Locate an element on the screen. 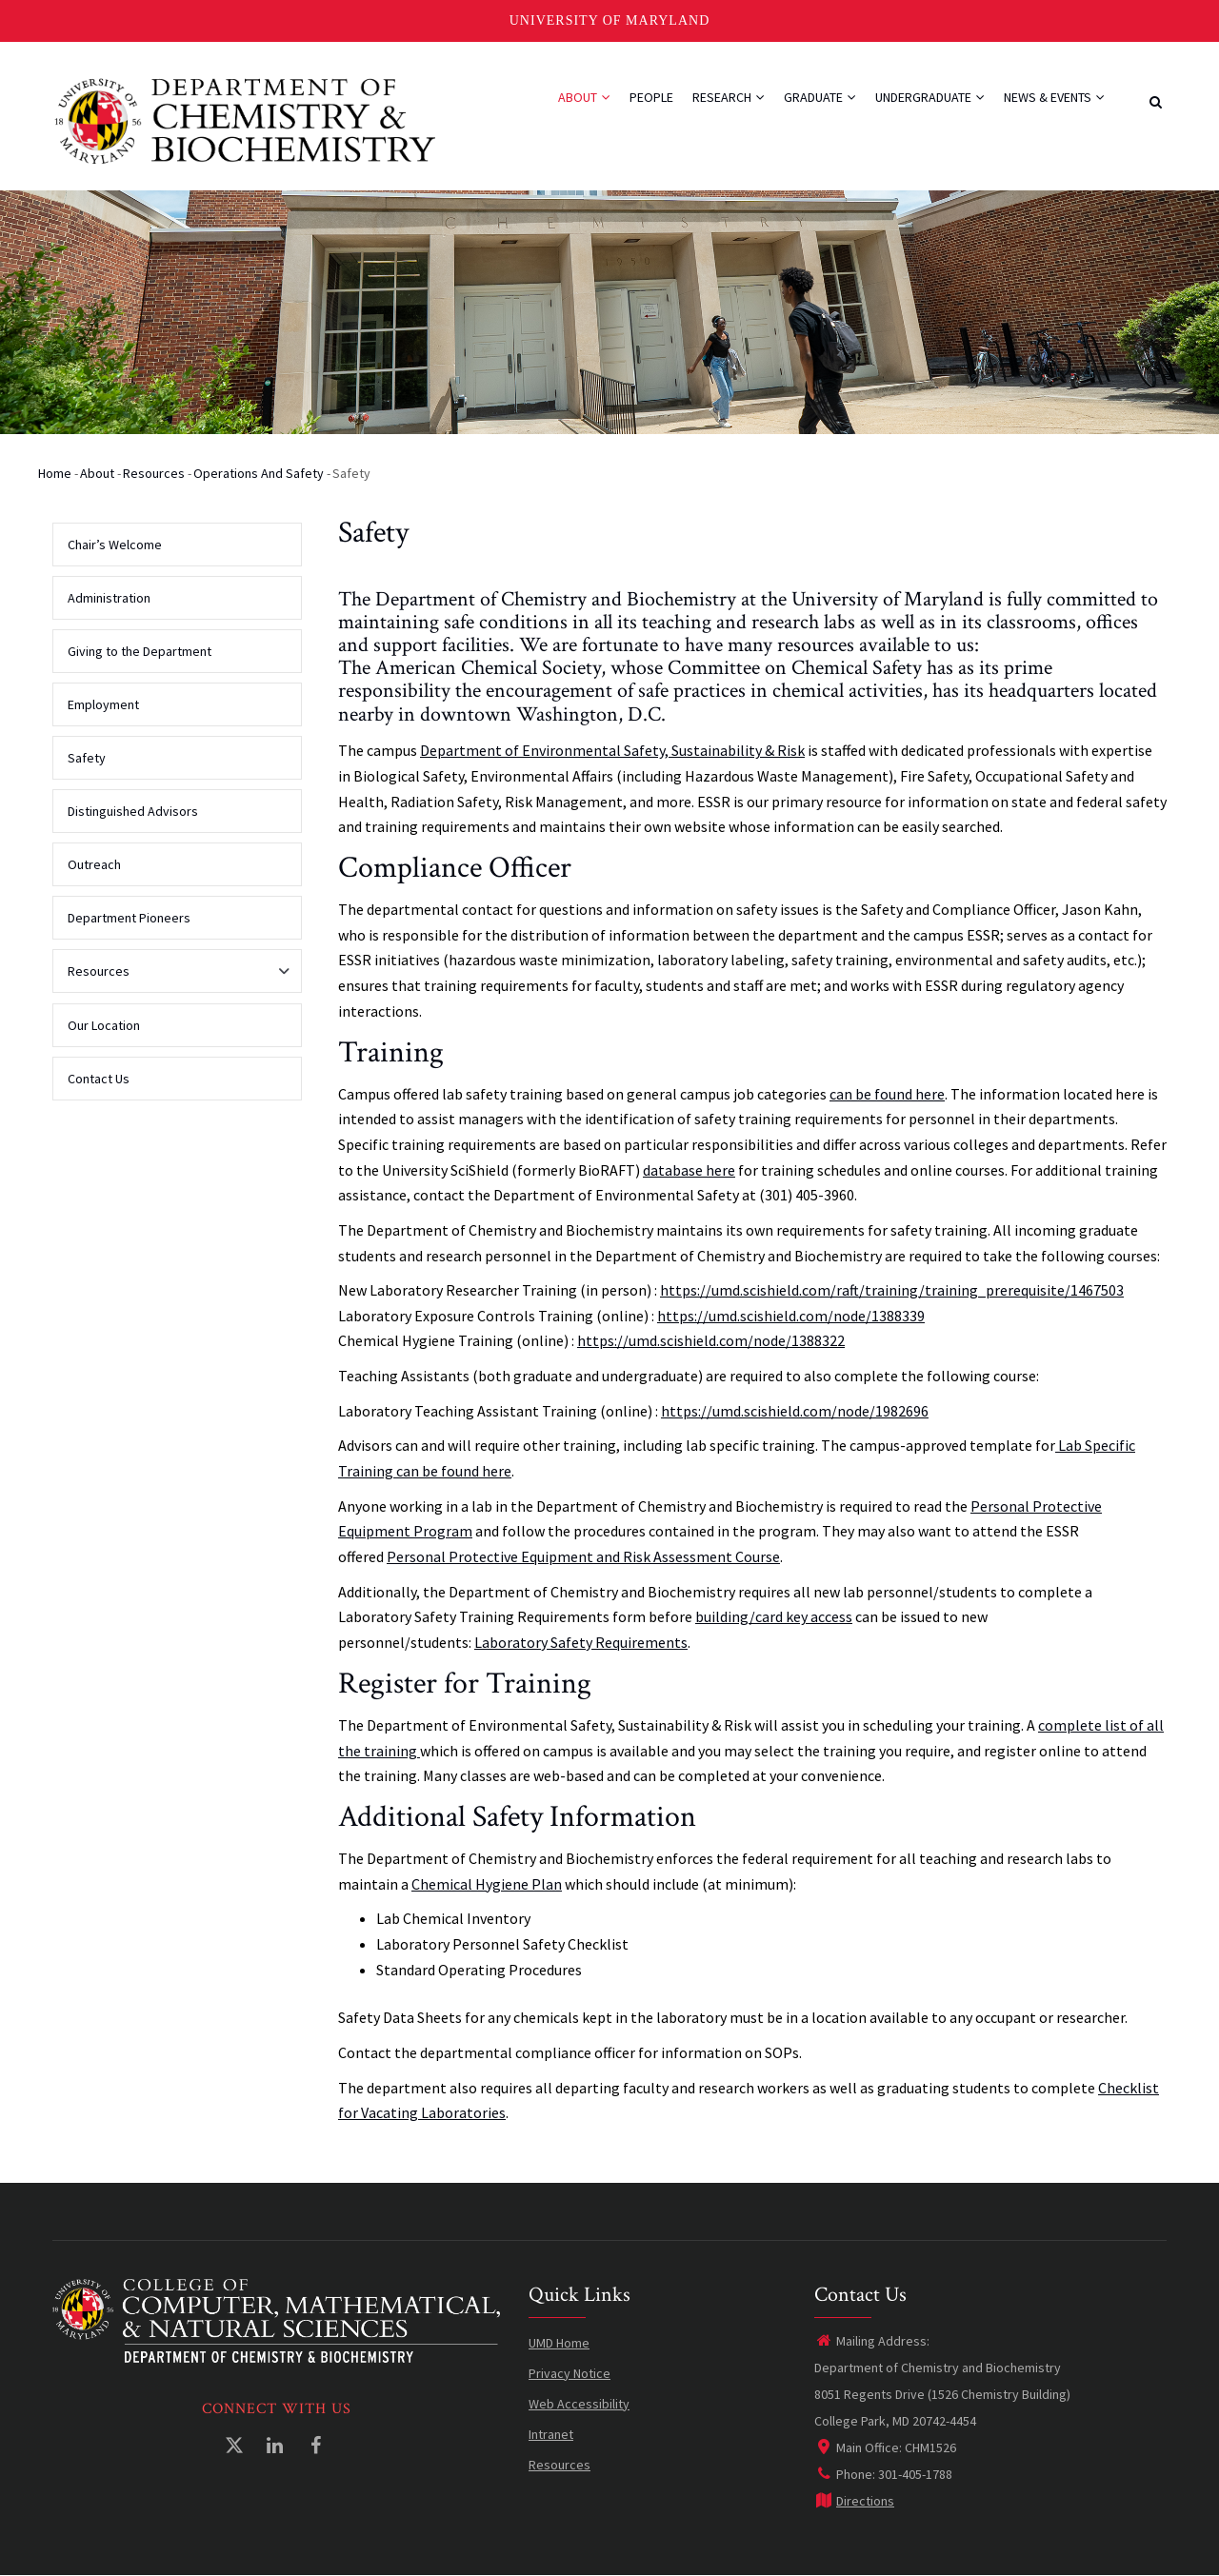 The height and width of the screenshot is (2576, 1219). Undergraduate is located at coordinates (930, 97).